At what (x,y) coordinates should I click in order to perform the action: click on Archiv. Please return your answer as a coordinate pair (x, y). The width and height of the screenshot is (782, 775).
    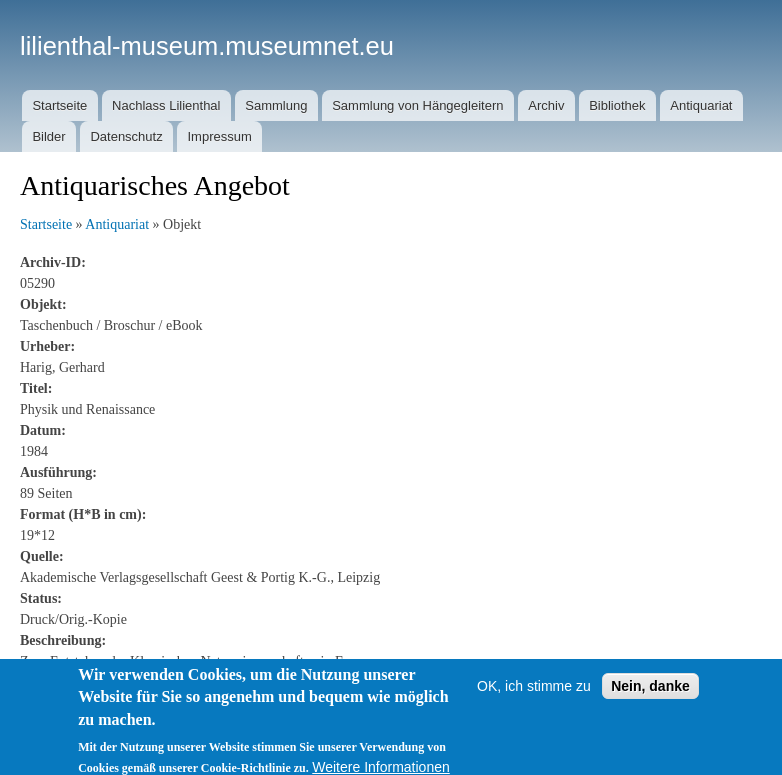
    Looking at the image, I should click on (546, 105).